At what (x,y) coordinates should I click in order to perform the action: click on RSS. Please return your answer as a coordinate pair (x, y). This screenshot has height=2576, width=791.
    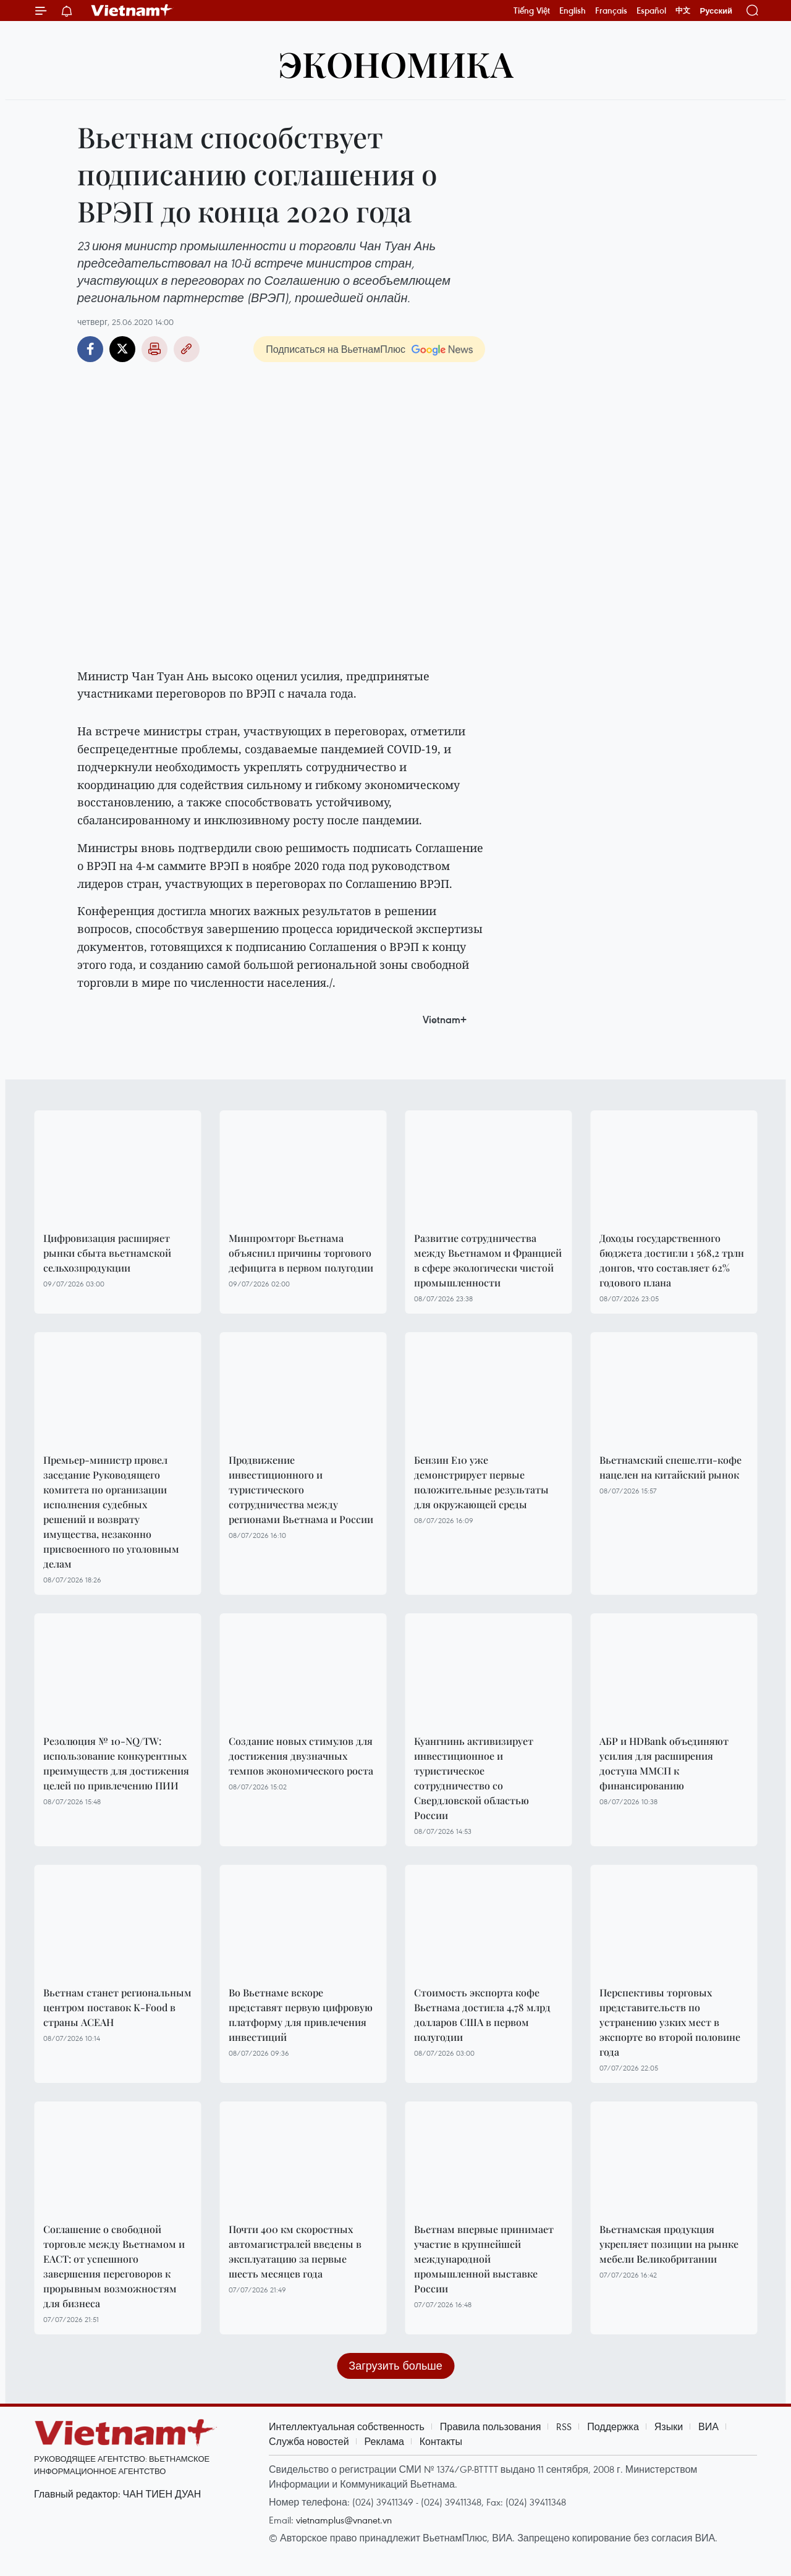
    Looking at the image, I should click on (564, 2426).